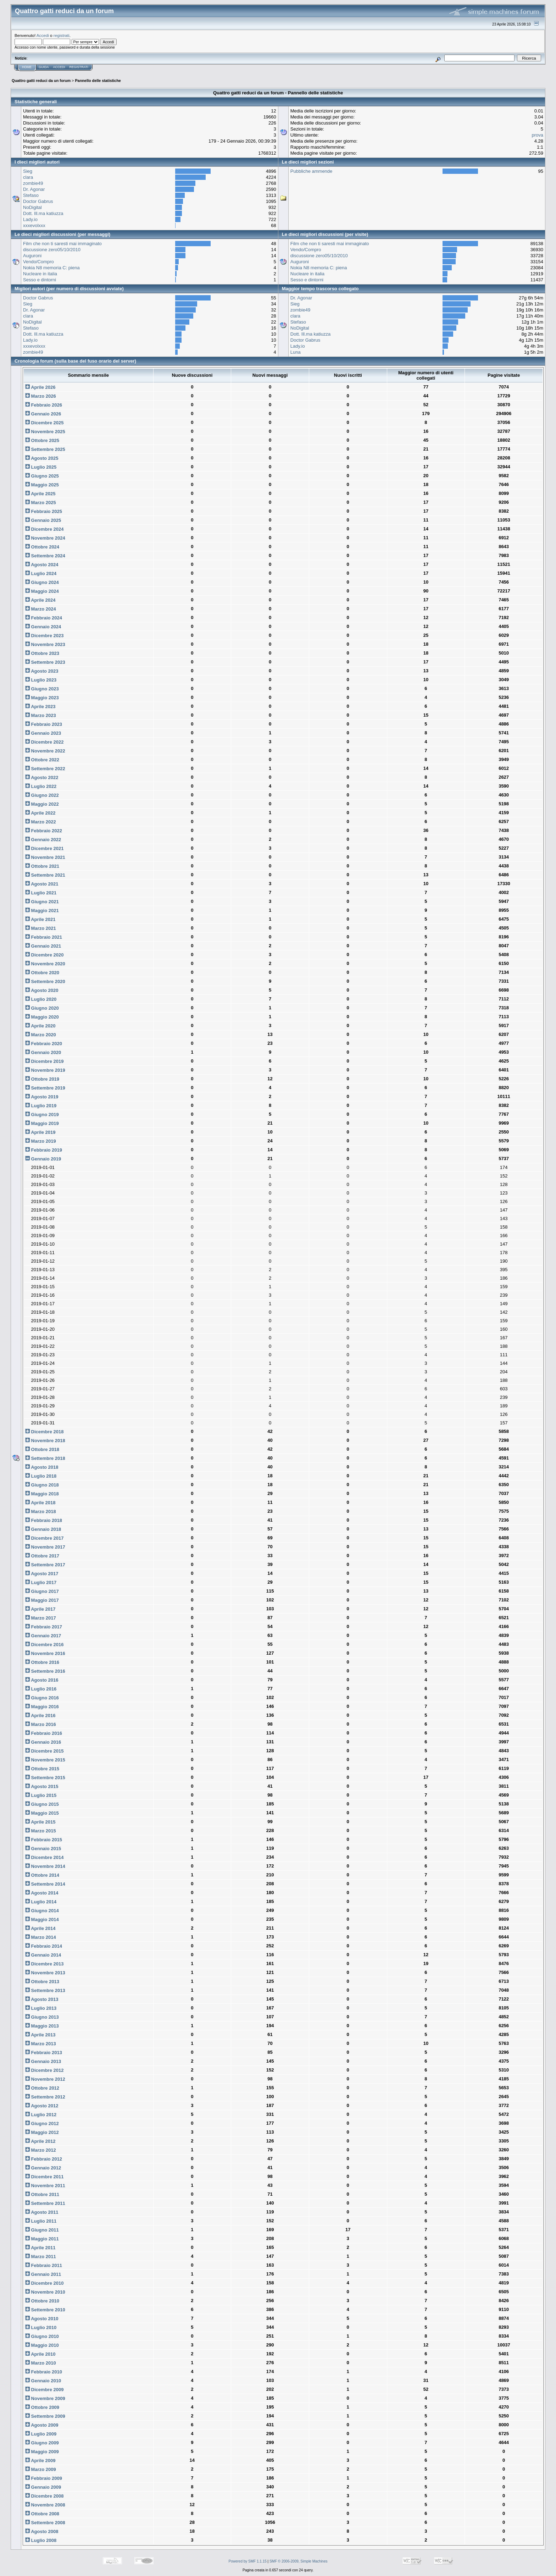 Image resolution: width=556 pixels, height=2576 pixels. Describe the element at coordinates (44, 848) in the screenshot. I see `Dicembre 2021` at that location.